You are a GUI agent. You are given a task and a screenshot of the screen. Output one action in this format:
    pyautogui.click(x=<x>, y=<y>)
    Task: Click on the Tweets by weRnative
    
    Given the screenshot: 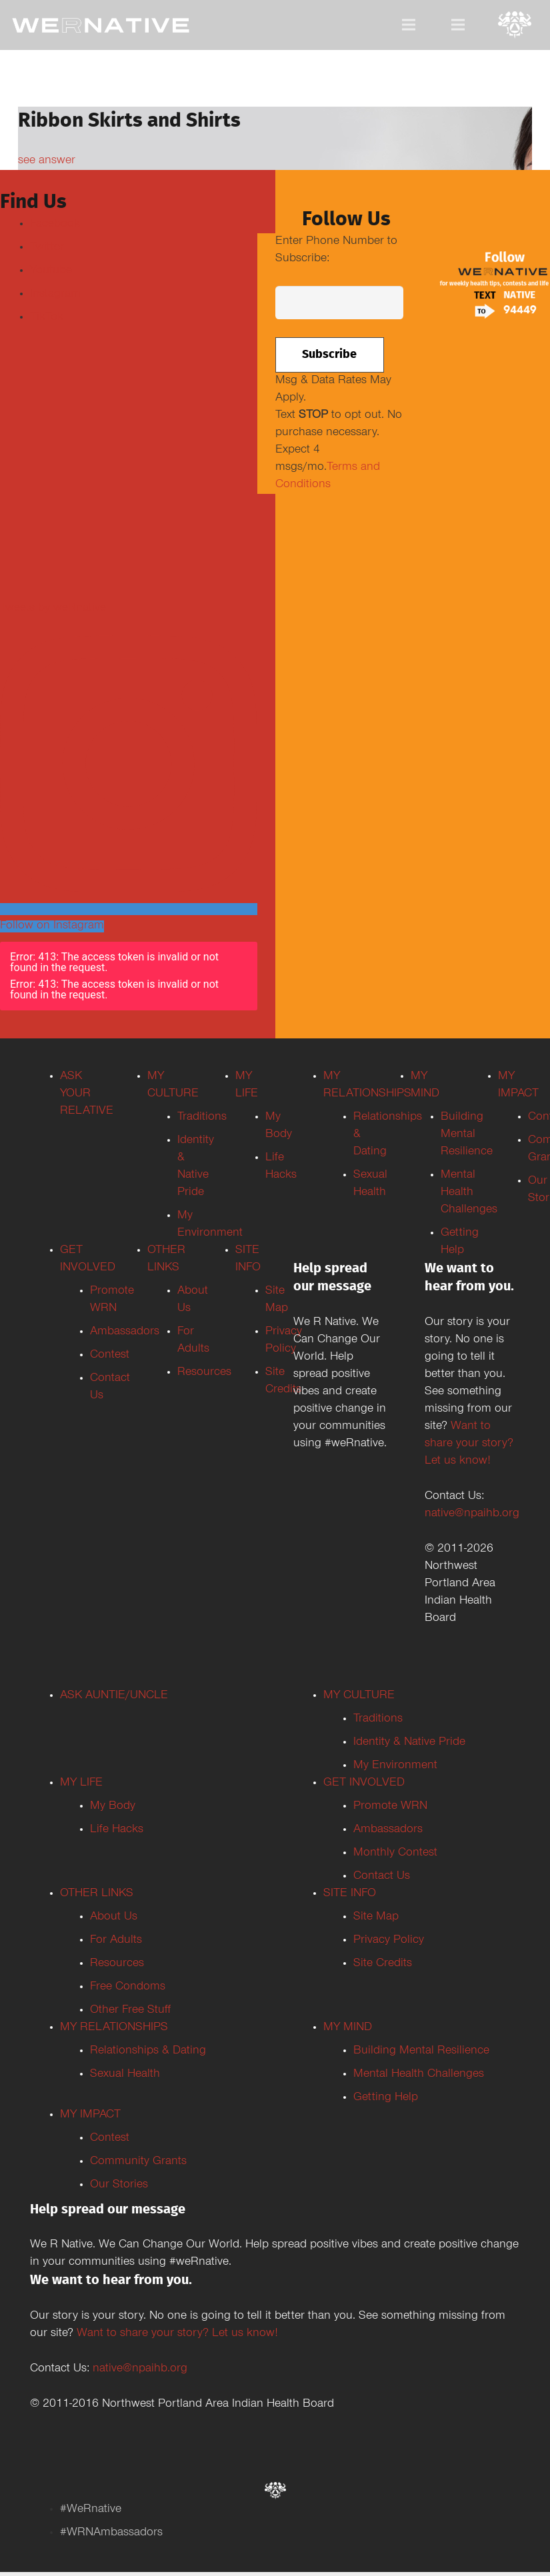 What is the action you would take?
    pyautogui.click(x=53, y=609)
    